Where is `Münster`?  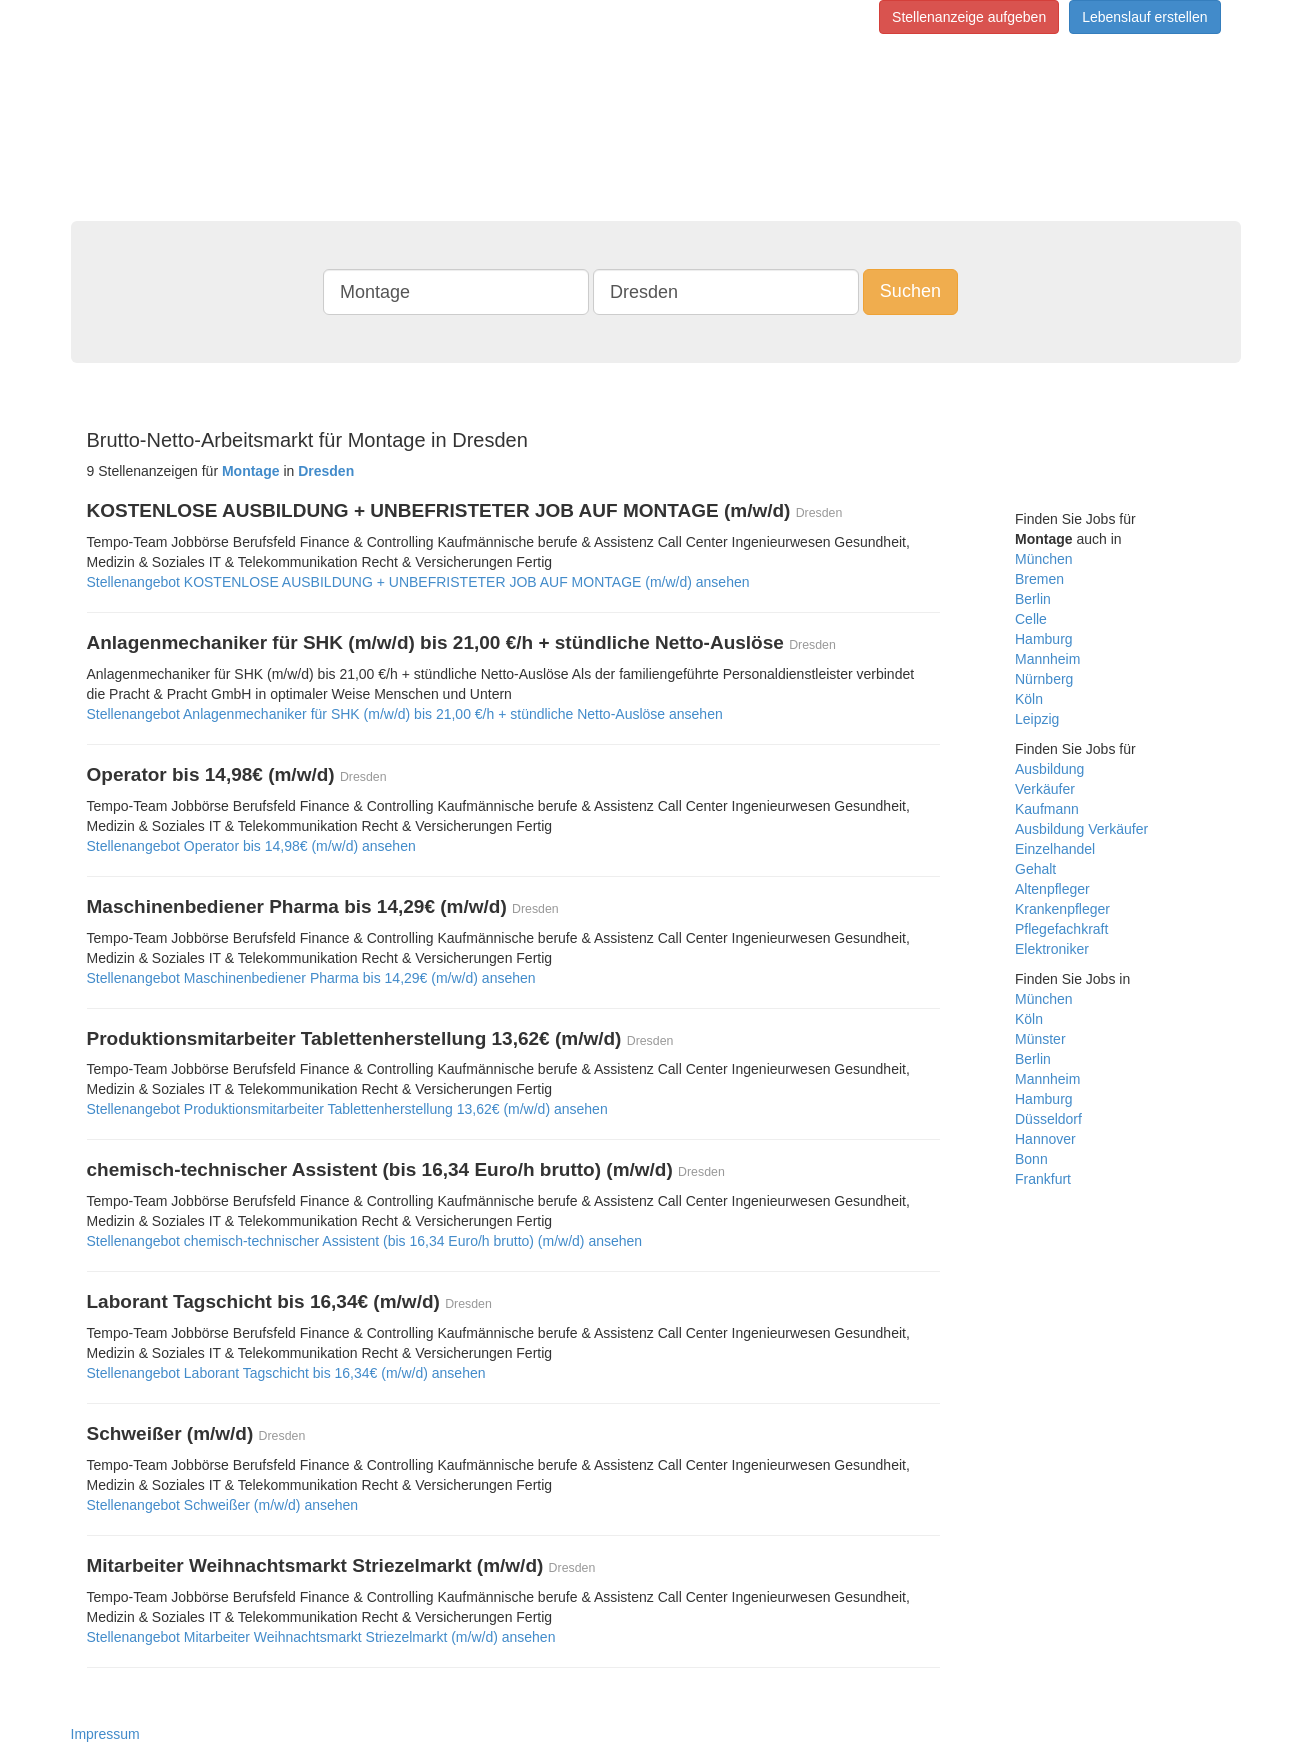 Münster is located at coordinates (1040, 1039).